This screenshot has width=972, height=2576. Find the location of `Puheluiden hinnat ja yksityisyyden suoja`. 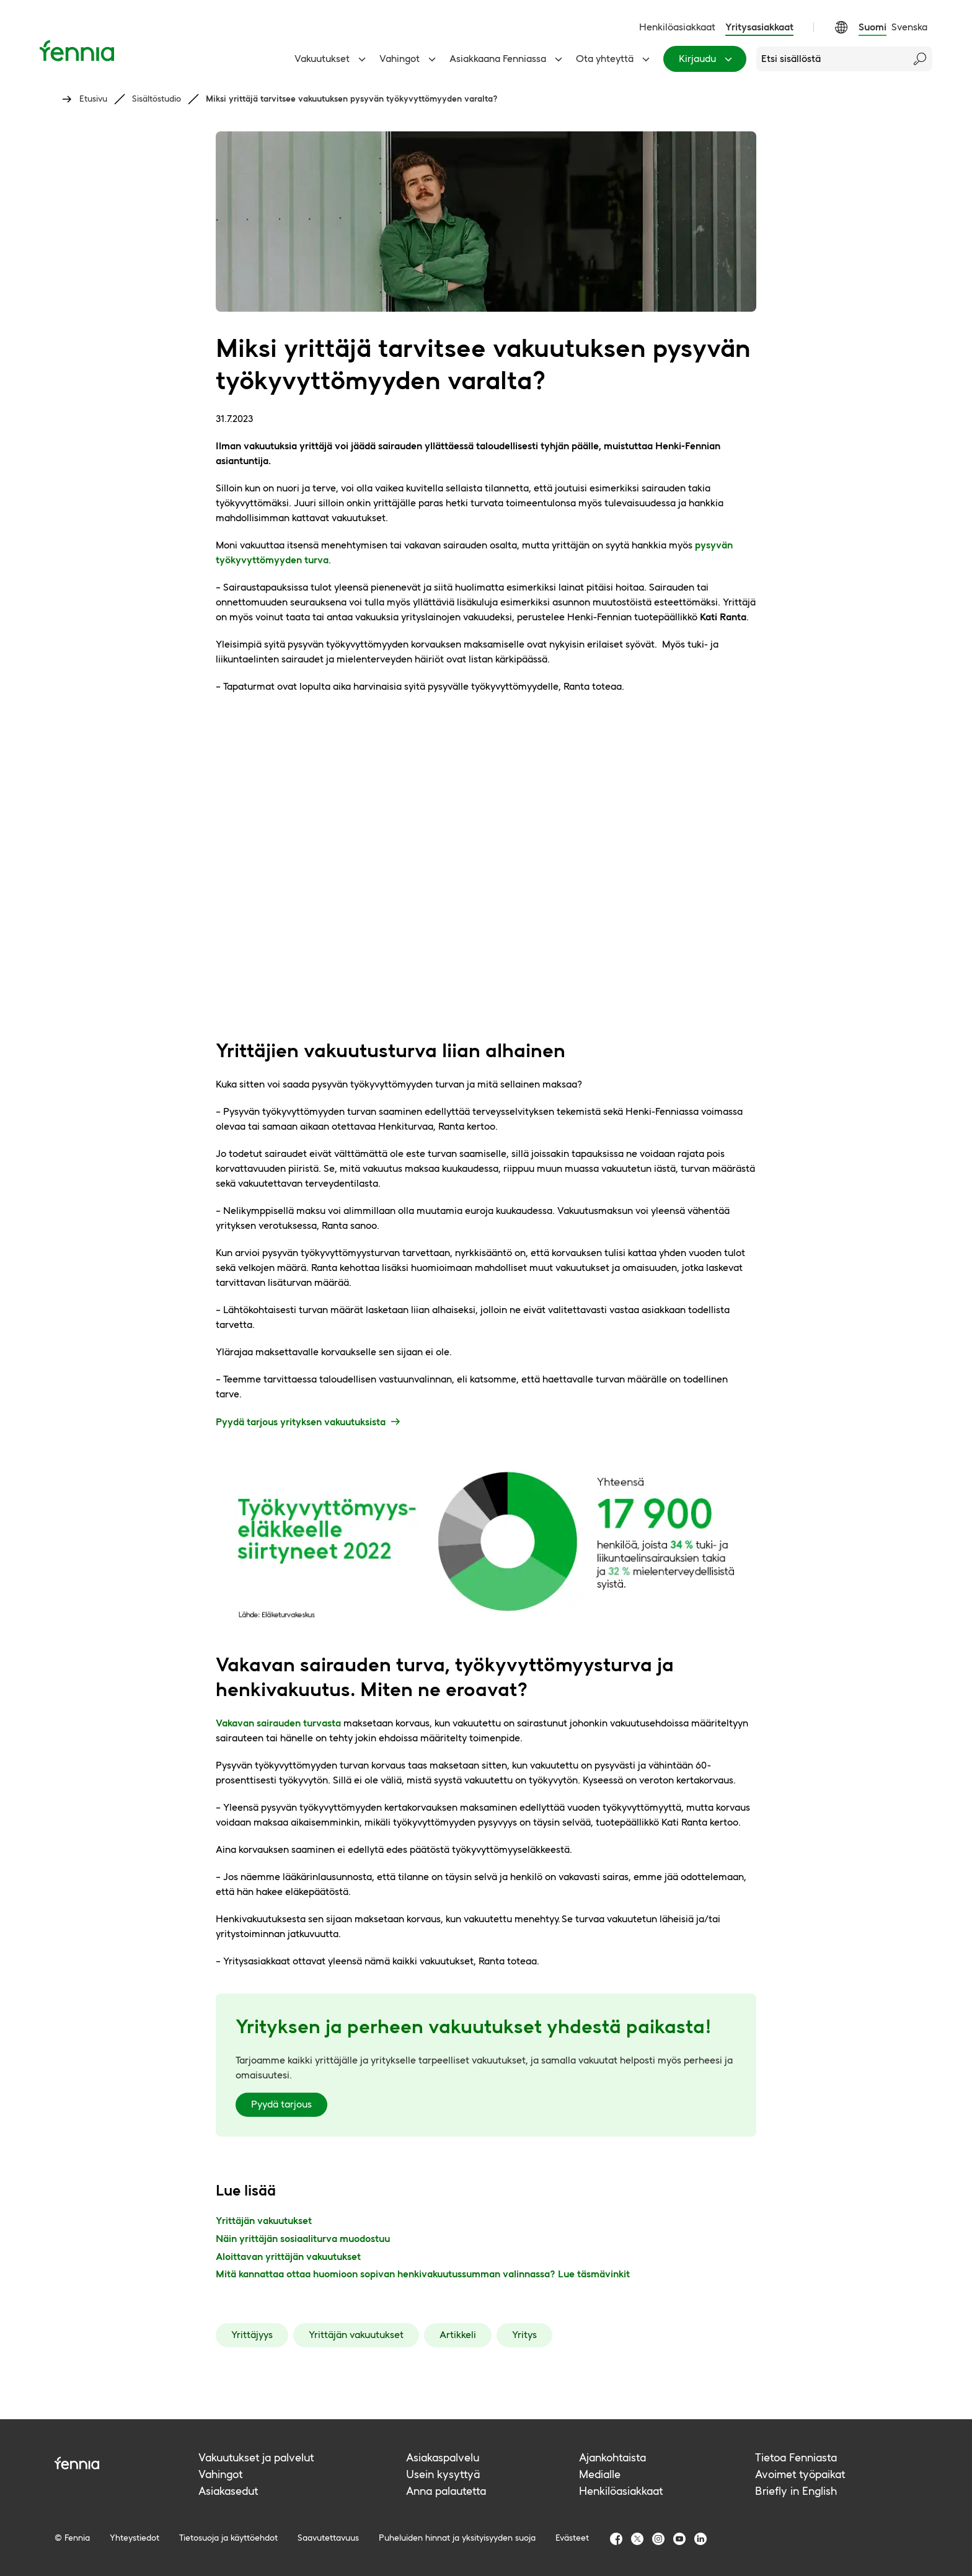

Puheluiden hinnat ja yksityisyyden suoja is located at coordinates (457, 2538).